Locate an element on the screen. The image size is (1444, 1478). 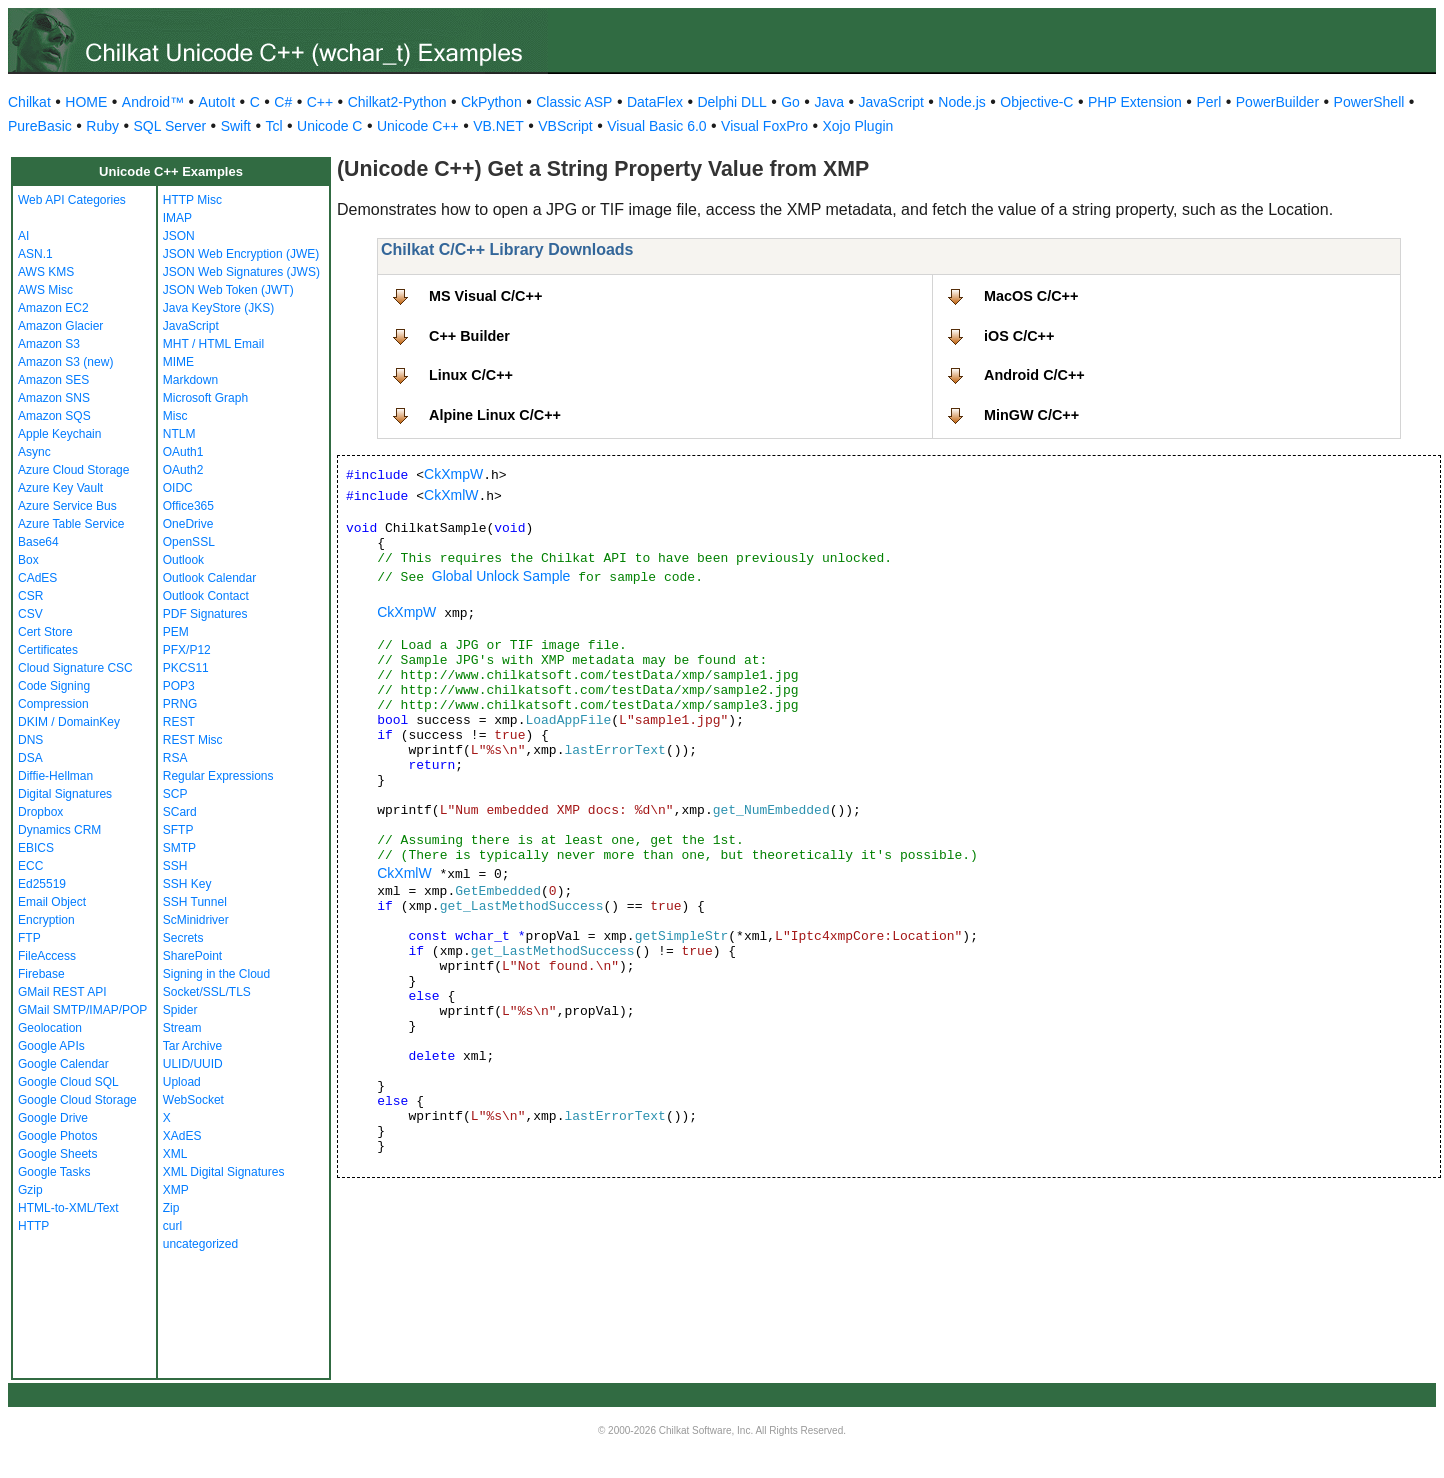
Google Tasks is located at coordinates (54, 1172).